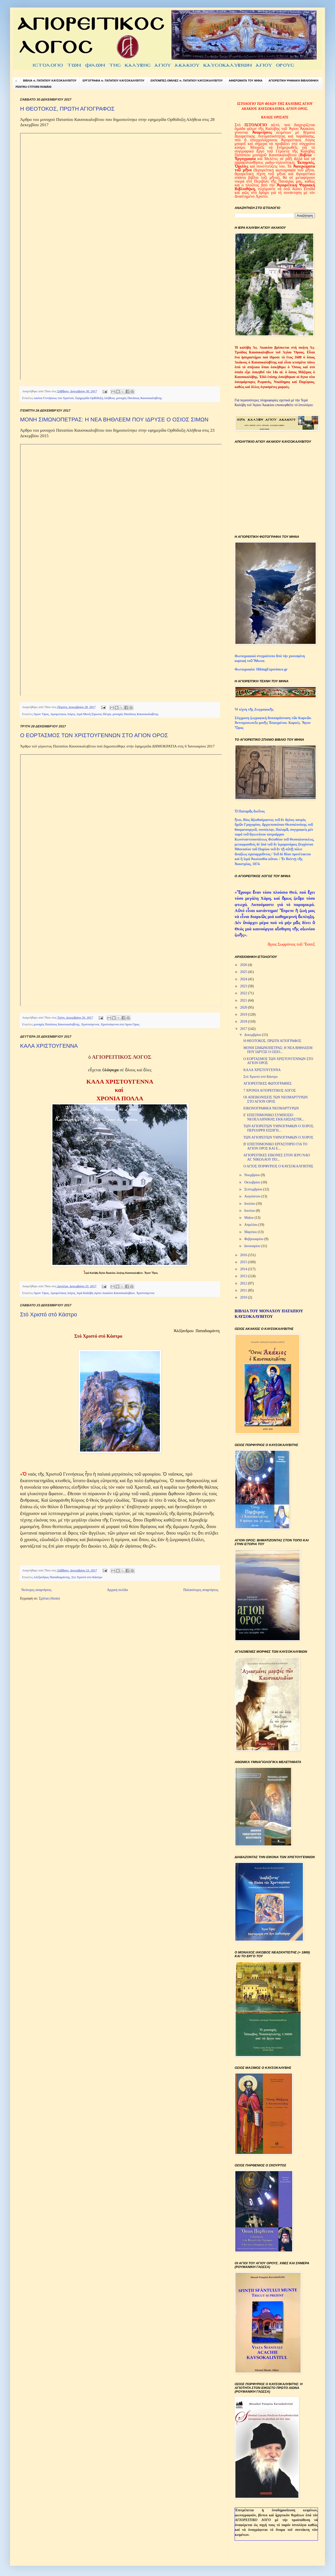 This screenshot has height=2576, width=335. What do you see at coordinates (251, 1225) in the screenshot?
I see `Απριλίου` at bounding box center [251, 1225].